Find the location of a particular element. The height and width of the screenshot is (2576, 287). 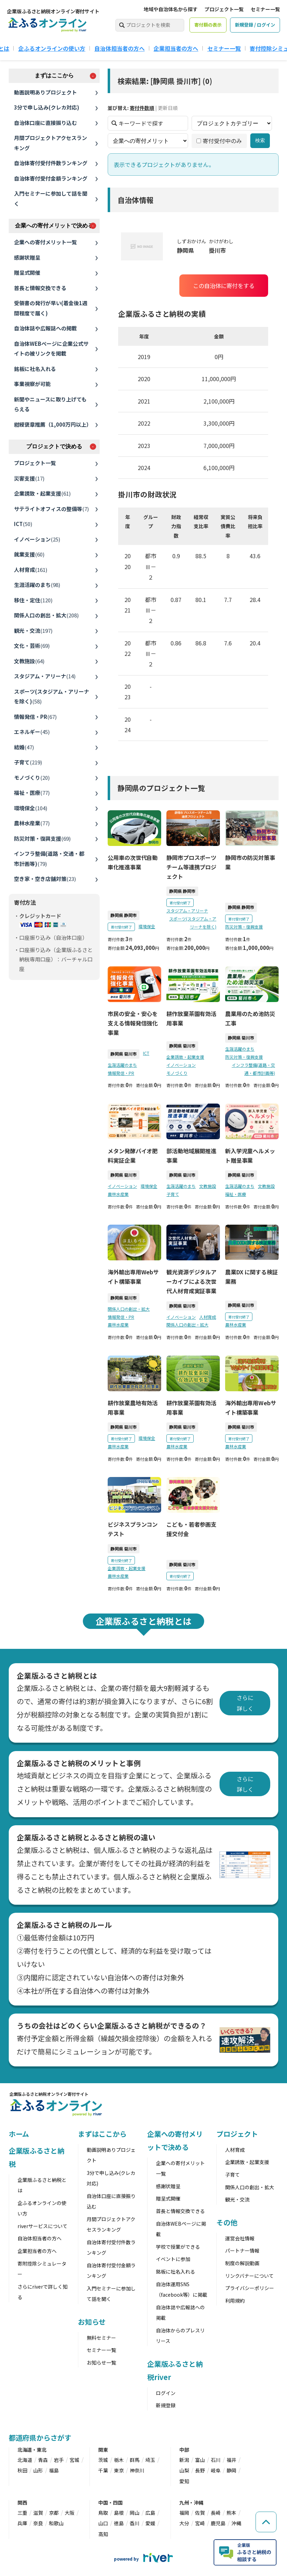

石川 is located at coordinates (216, 2459).